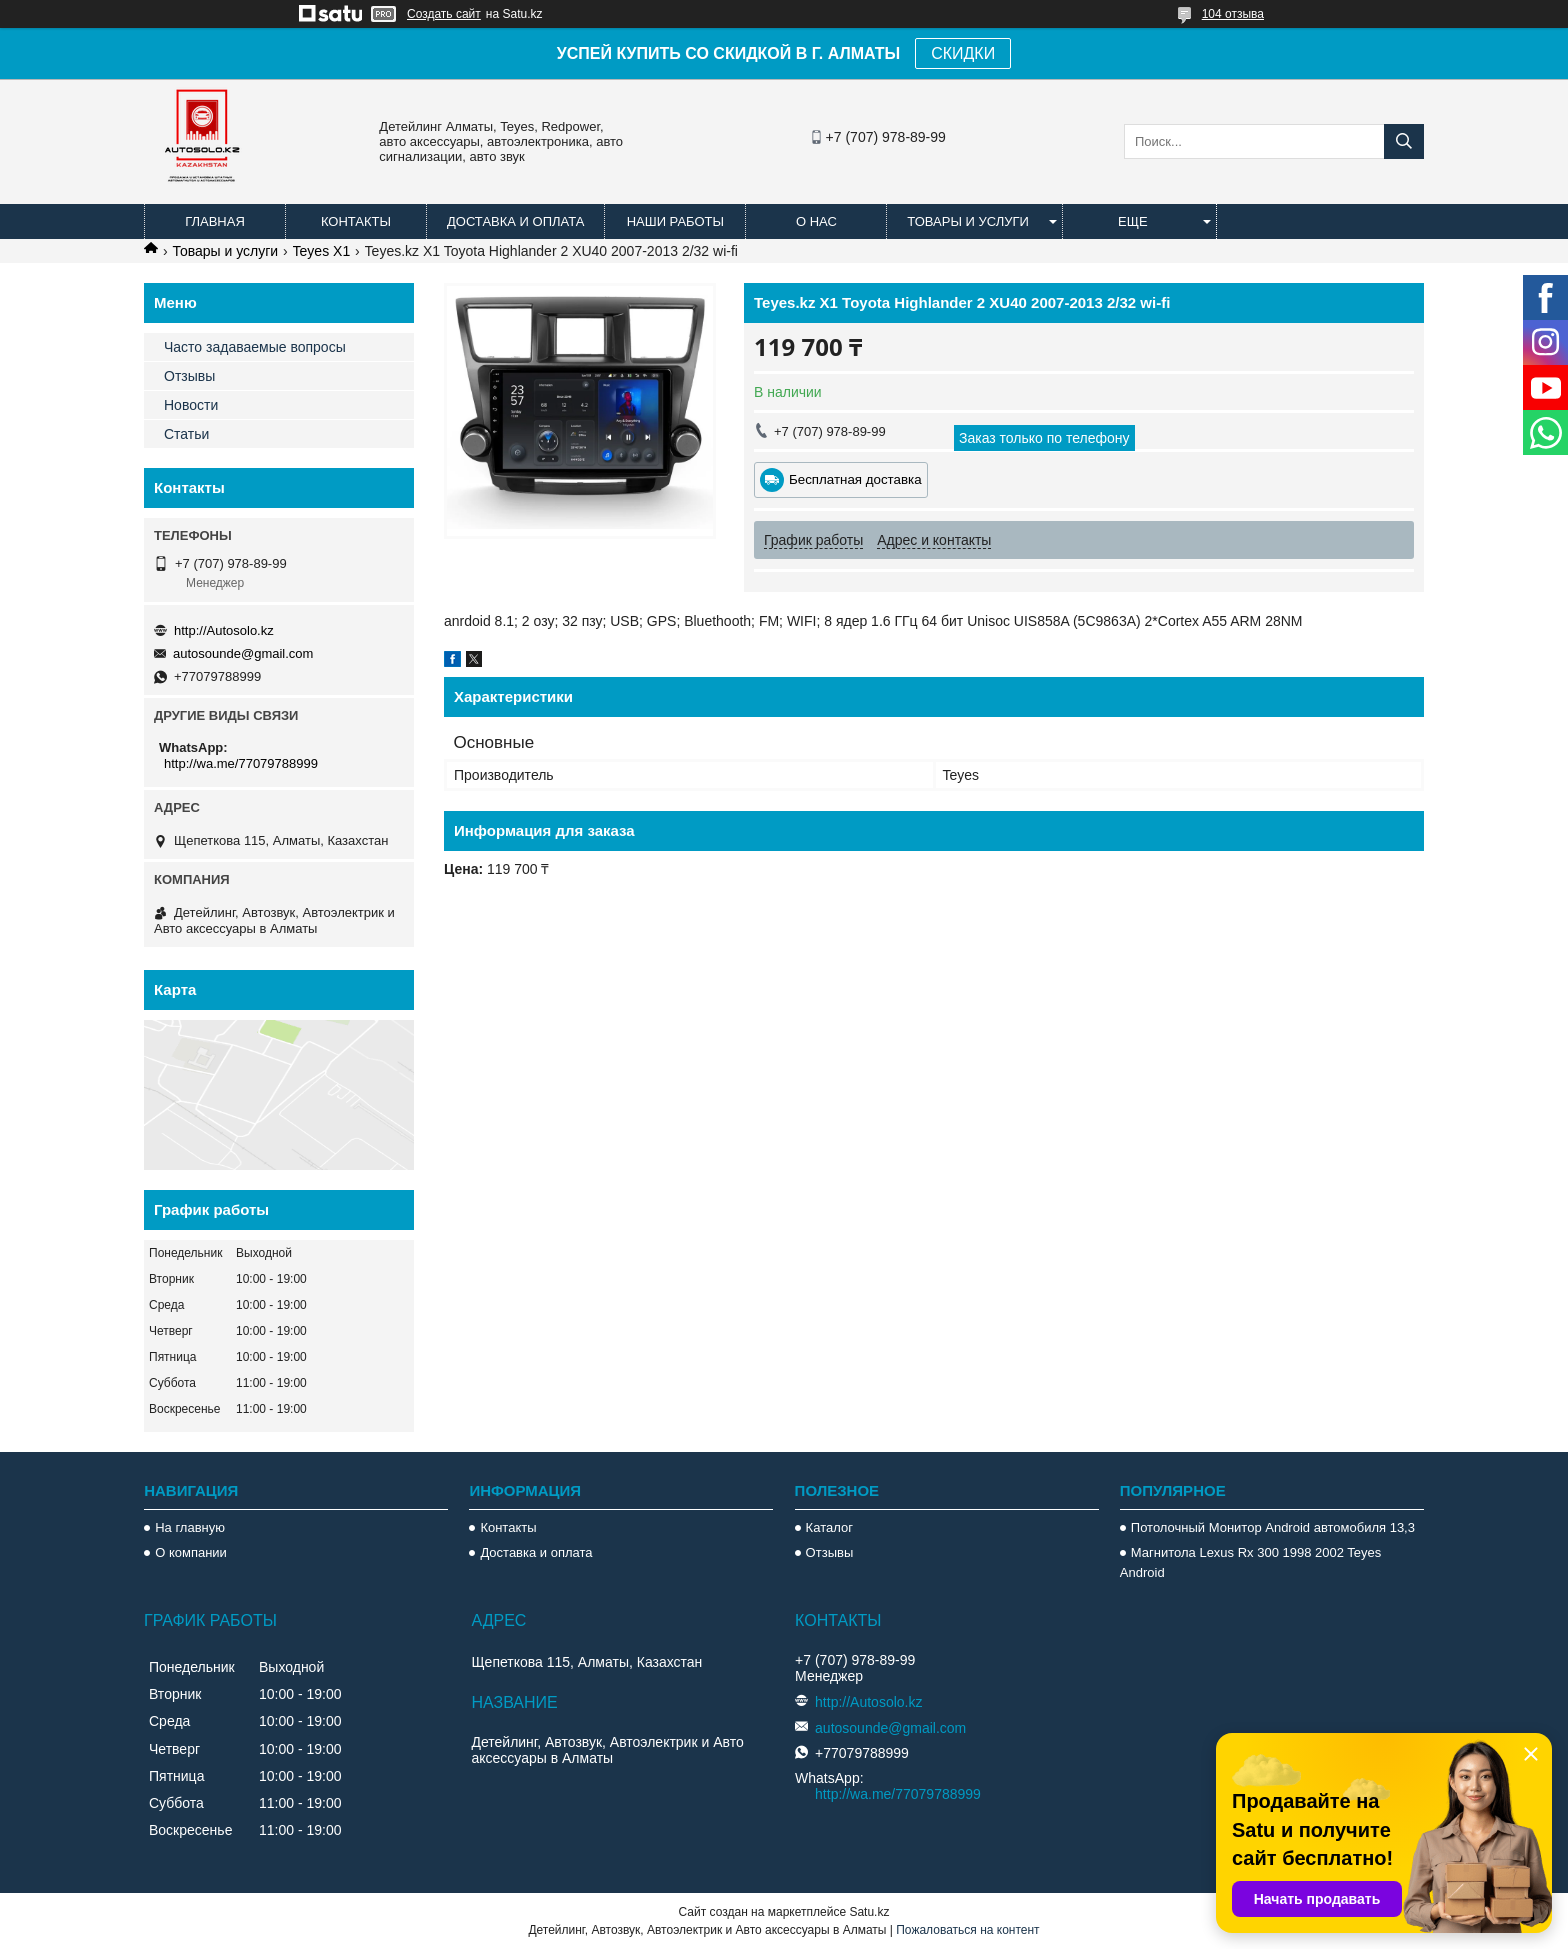  I want to click on autosounde@gmail.com, so click(243, 653).